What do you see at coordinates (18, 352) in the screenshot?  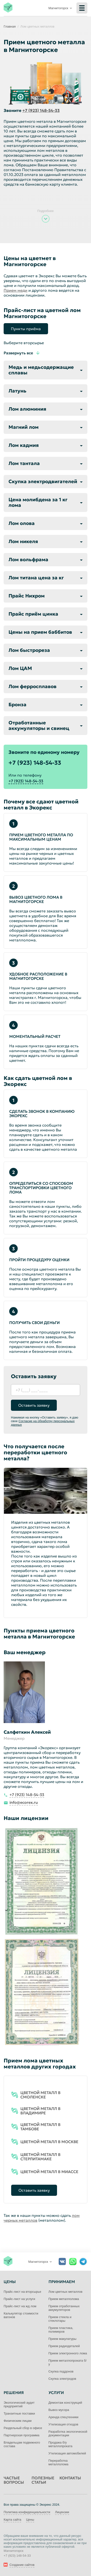 I see `Развернуть все` at bounding box center [18, 352].